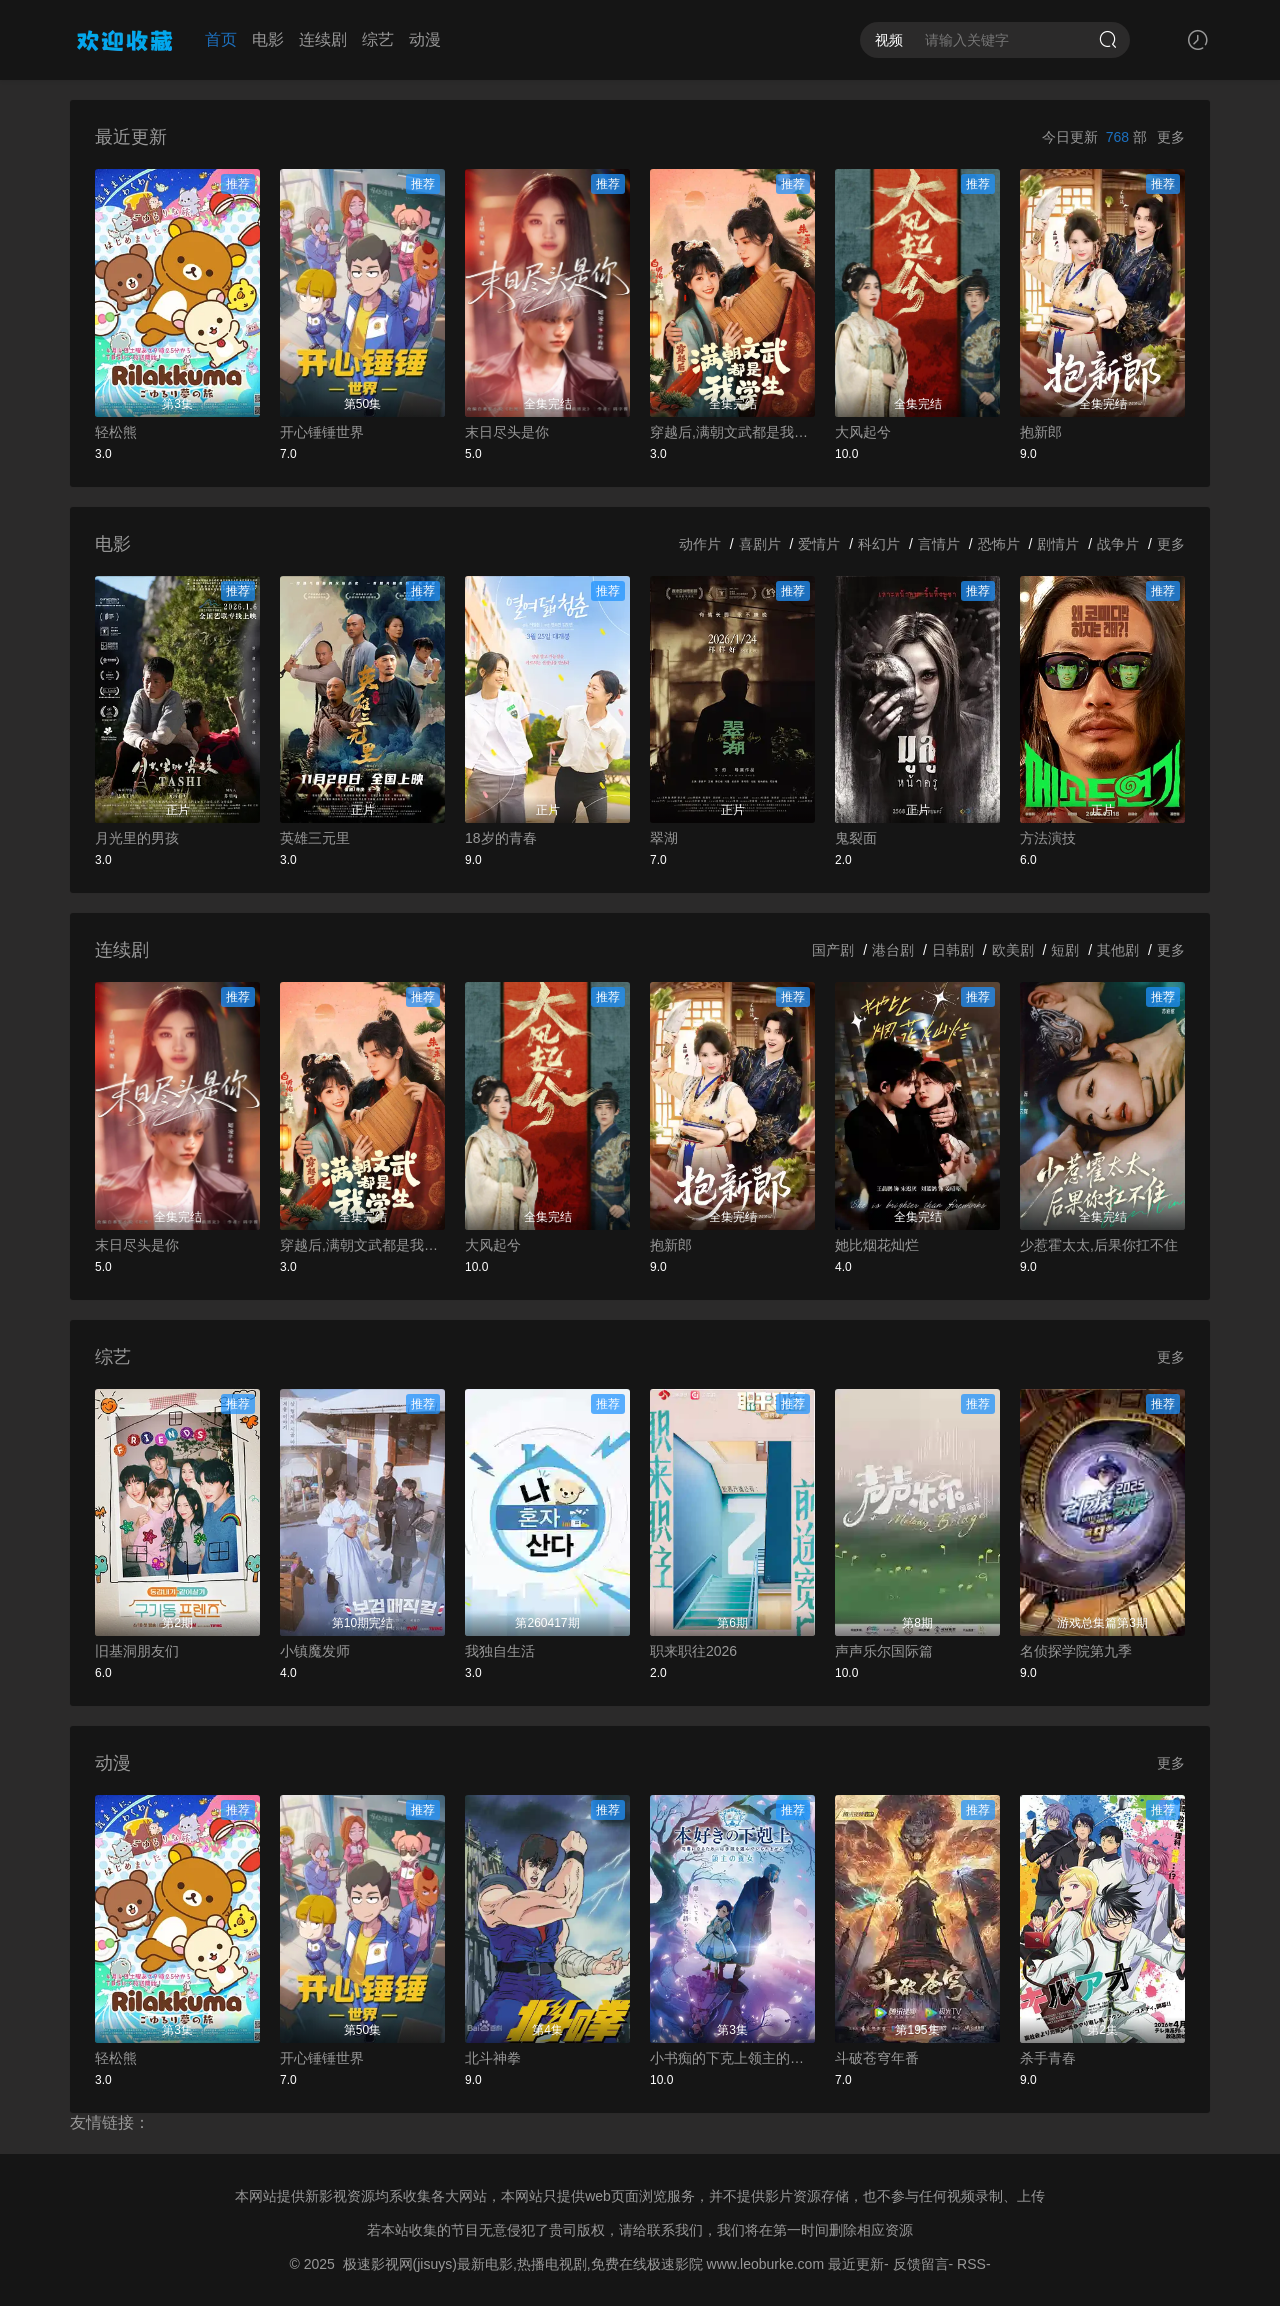 The height and width of the screenshot is (2306, 1280). I want to click on 爱情片, so click(819, 544).